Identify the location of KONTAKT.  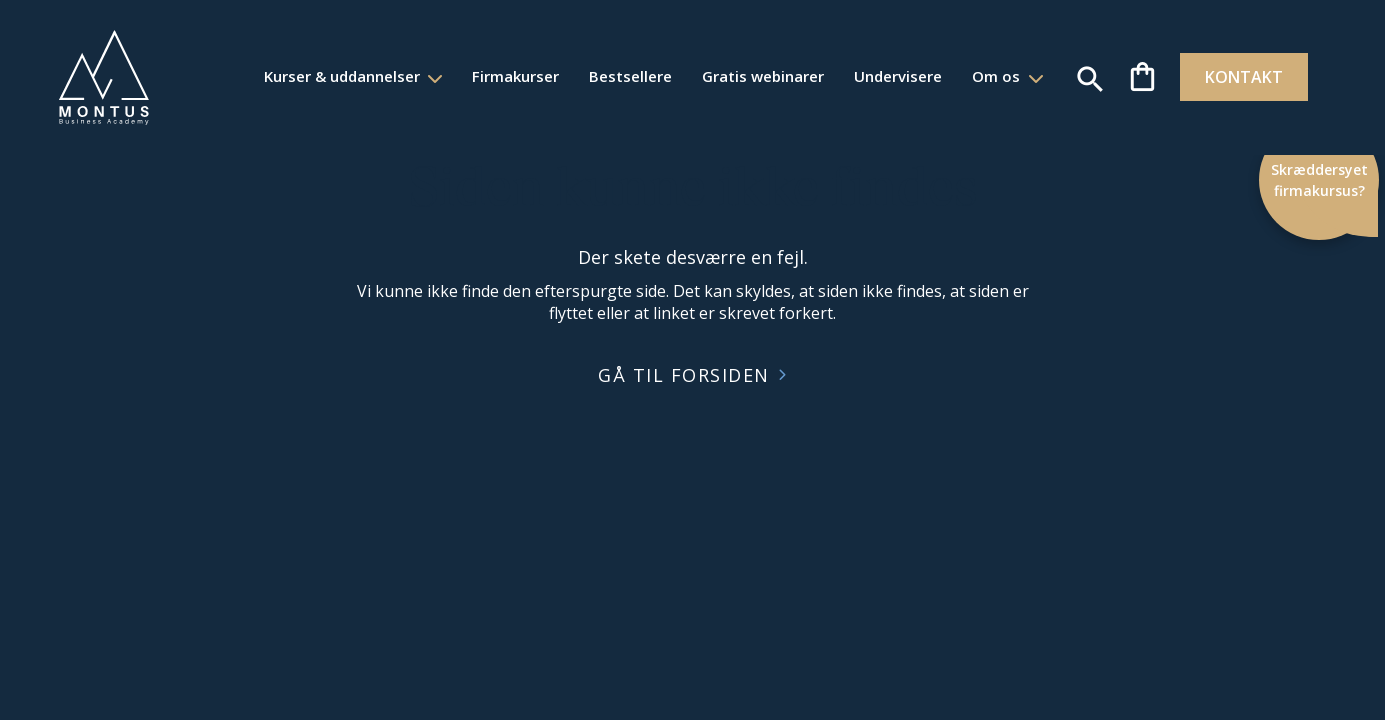
(1232, 77).